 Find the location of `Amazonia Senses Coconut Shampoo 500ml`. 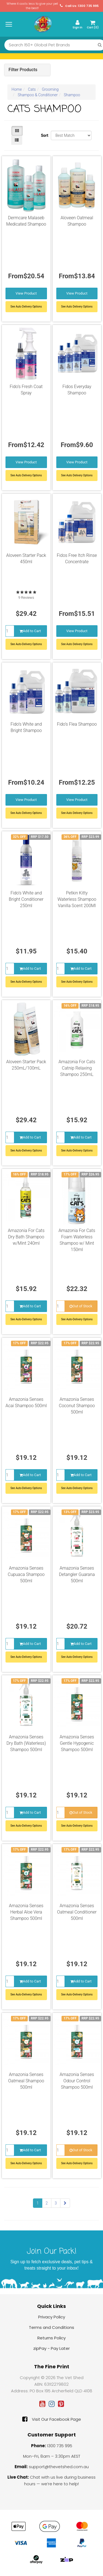

Amazonia Senses Coconut Shampoo 500ml is located at coordinates (77, 1406).